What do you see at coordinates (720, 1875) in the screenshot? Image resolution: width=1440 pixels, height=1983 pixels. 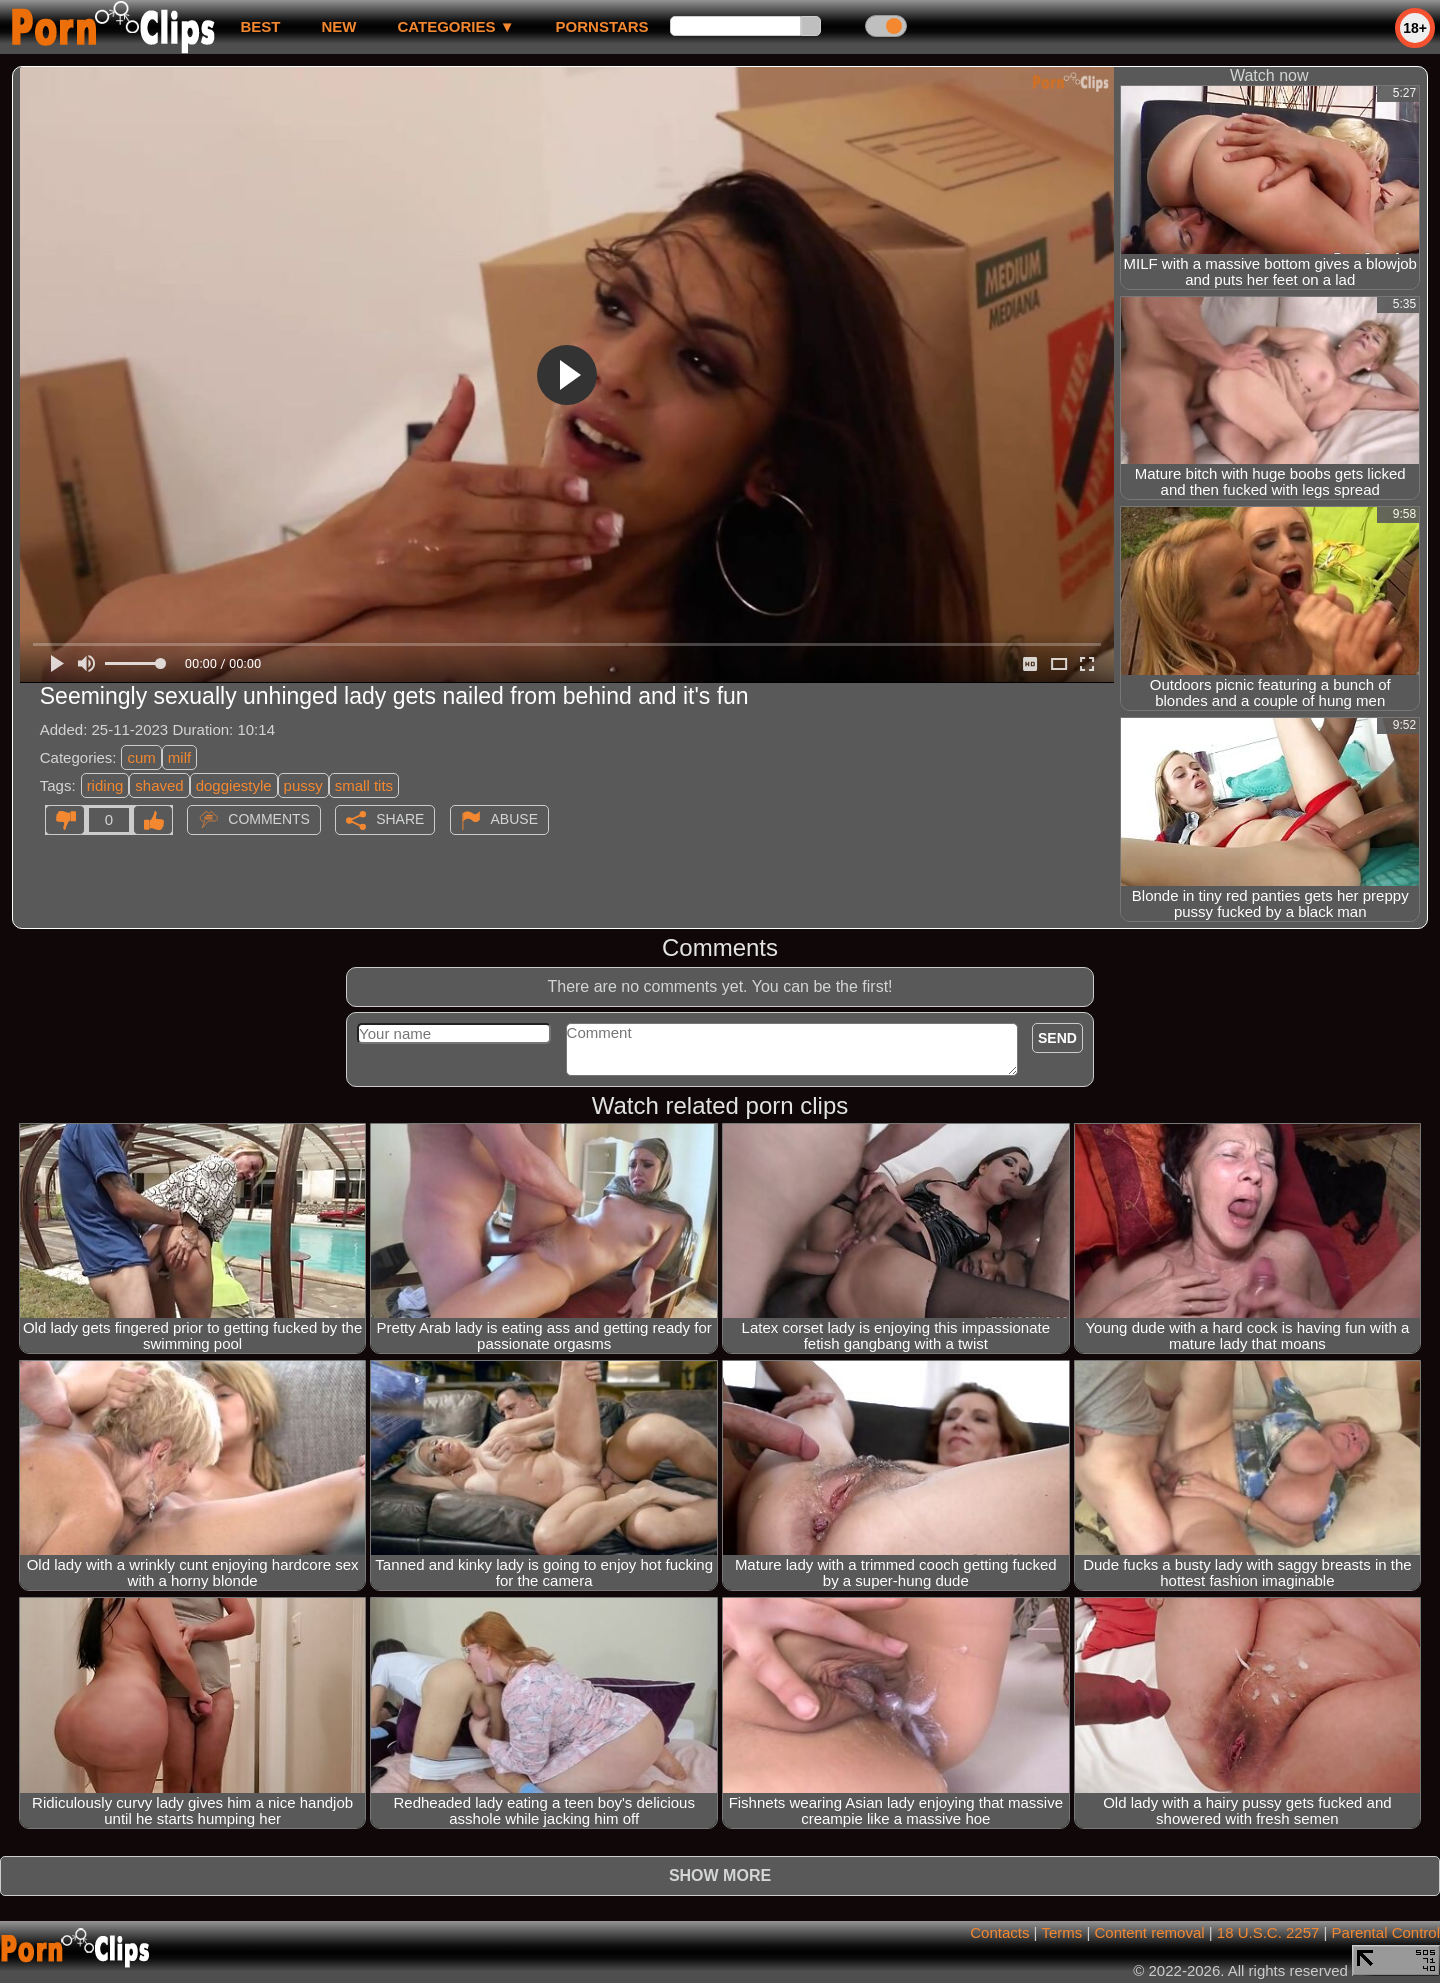 I see `Show more` at bounding box center [720, 1875].